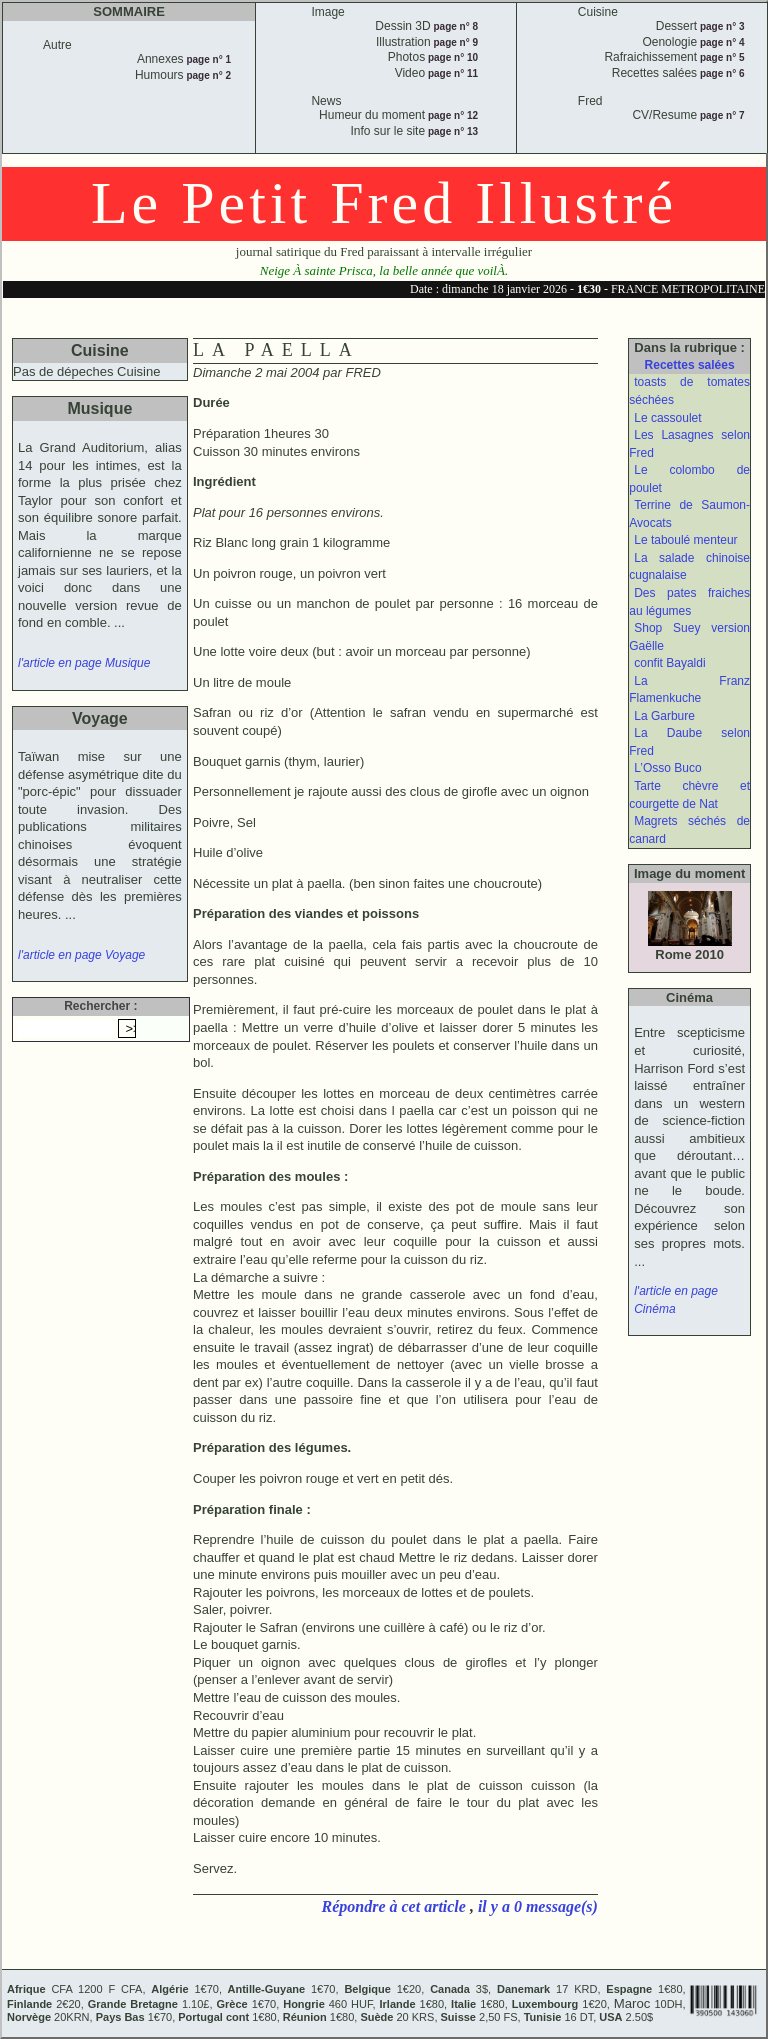 Image resolution: width=768 pixels, height=2039 pixels. I want to click on Le Petit Fred Illustré, so click(384, 203).